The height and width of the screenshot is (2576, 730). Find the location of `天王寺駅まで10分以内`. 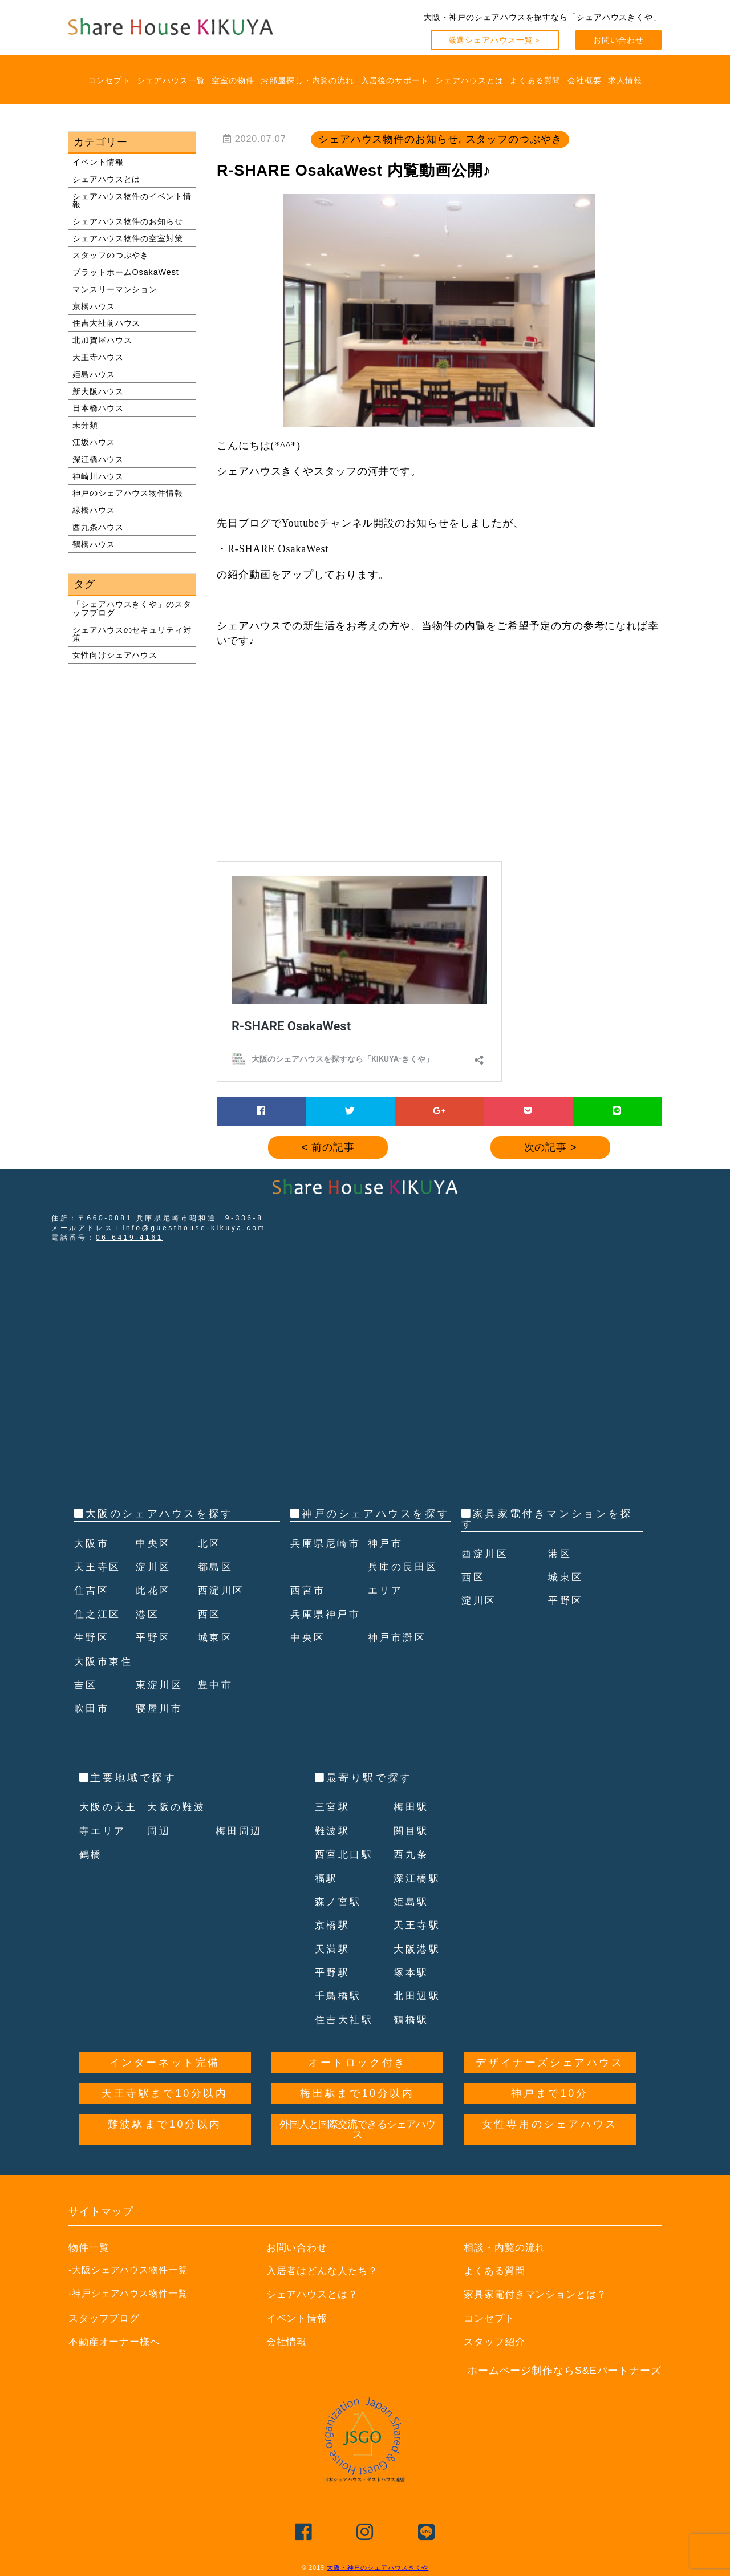

天王寺駅まで10分以内 is located at coordinates (165, 2093).